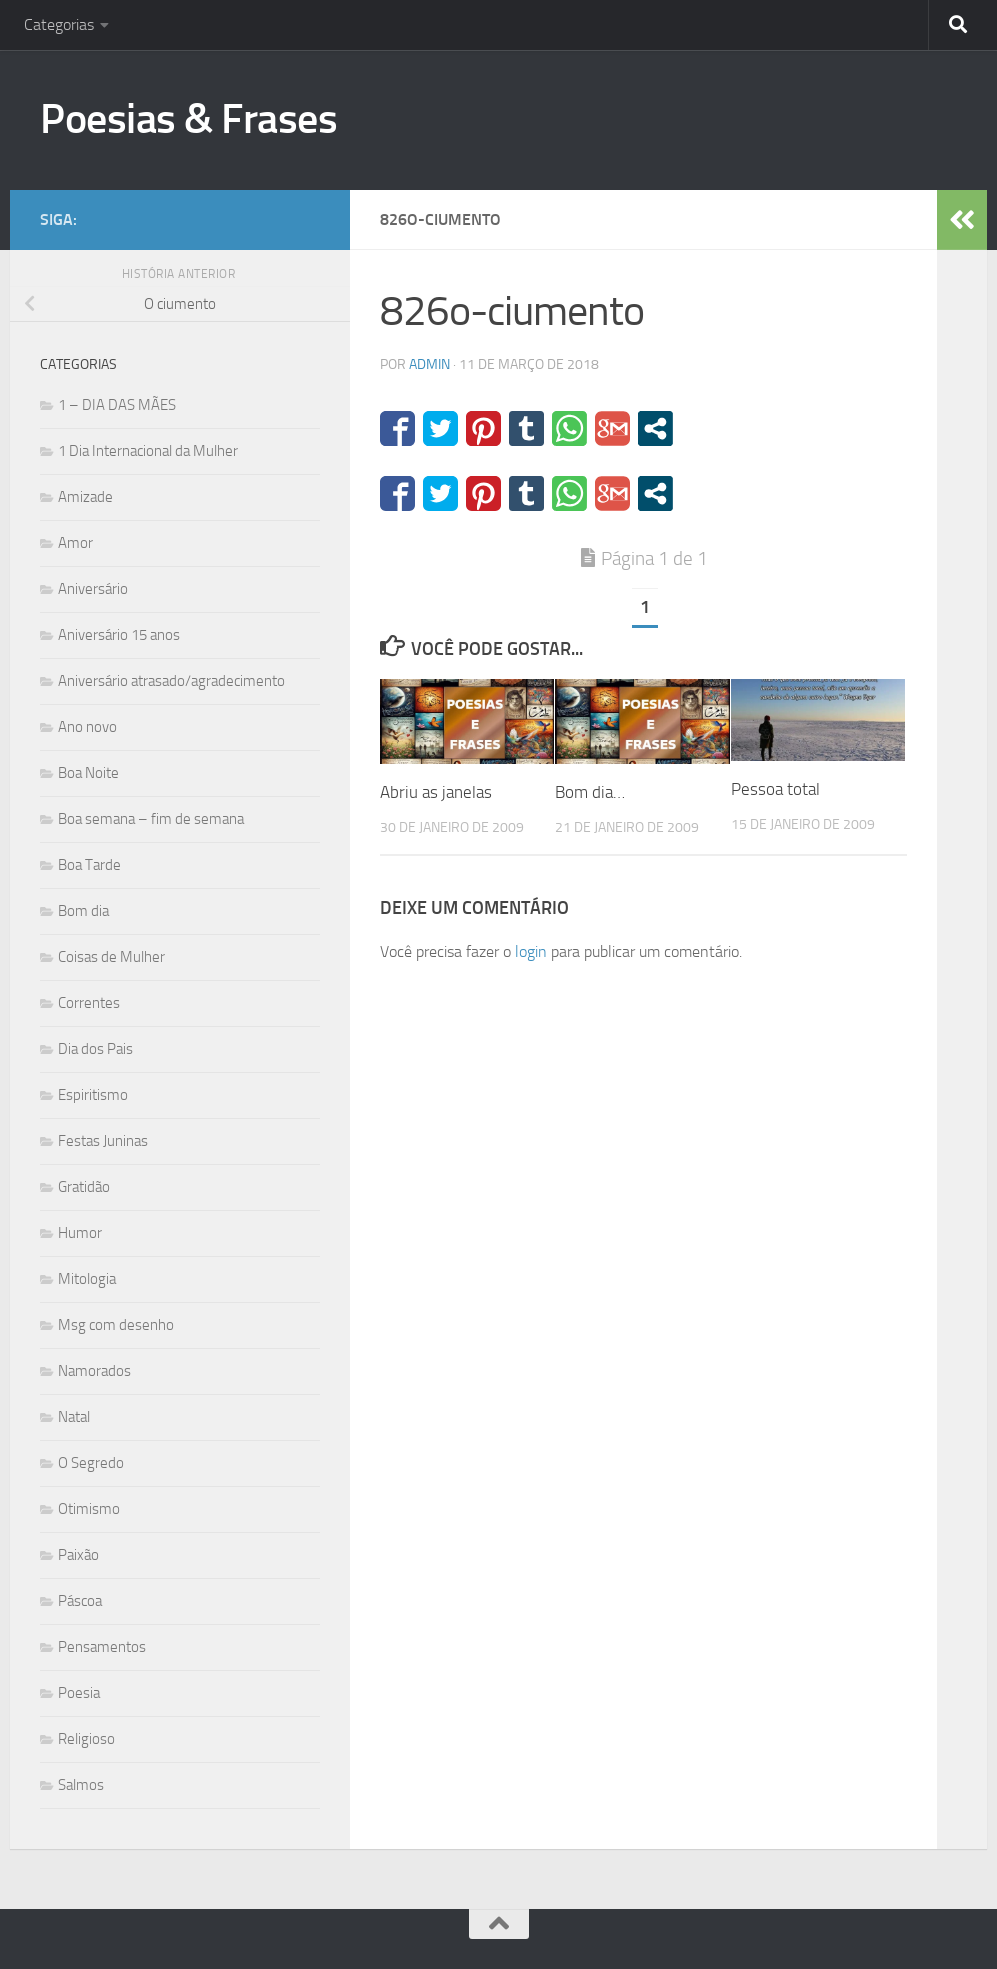  Describe the element at coordinates (171, 681) in the screenshot. I see `Aniversário atrasado/agradecimento` at that location.